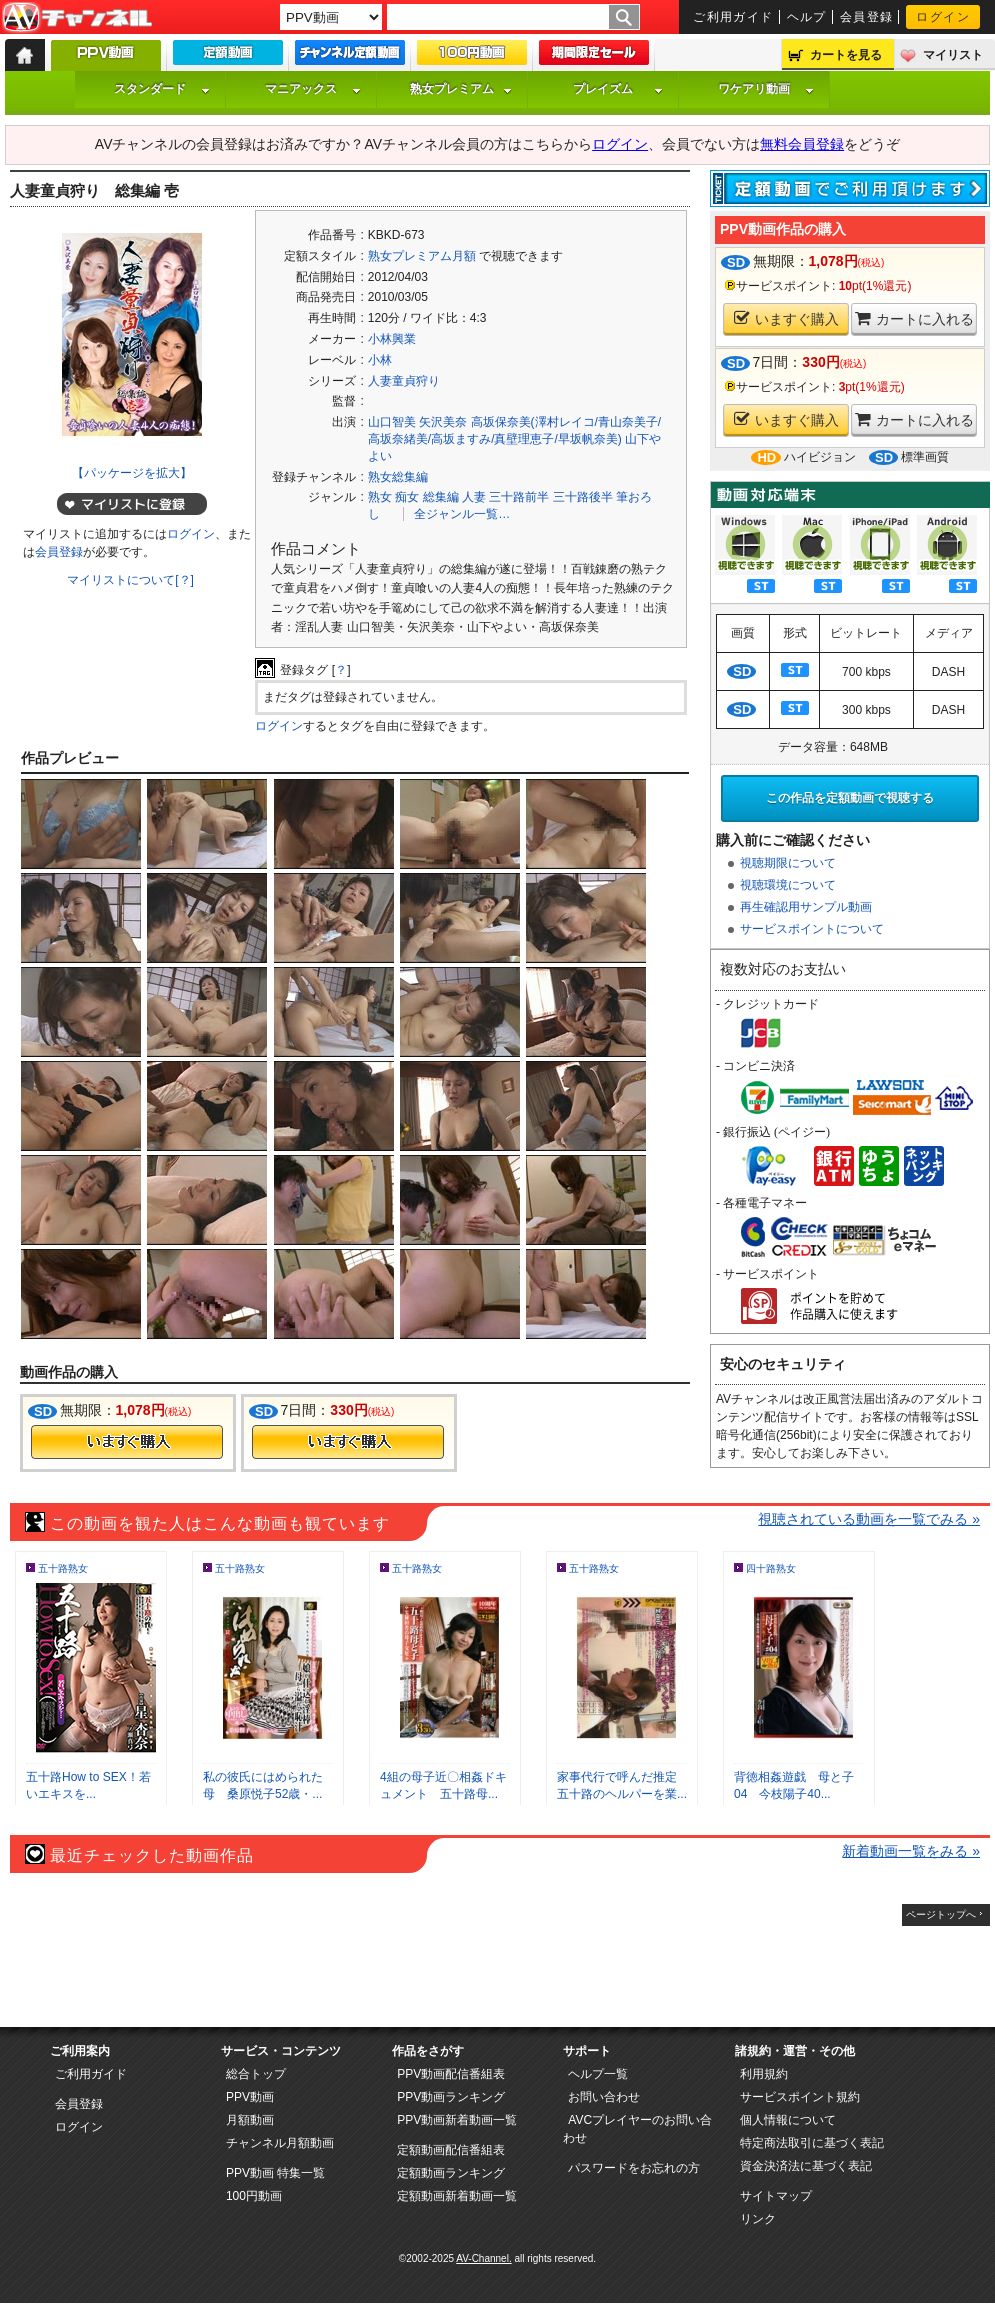 The width and height of the screenshot is (995, 2321). Describe the element at coordinates (604, 2097) in the screenshot. I see `お問い合わせ` at that location.